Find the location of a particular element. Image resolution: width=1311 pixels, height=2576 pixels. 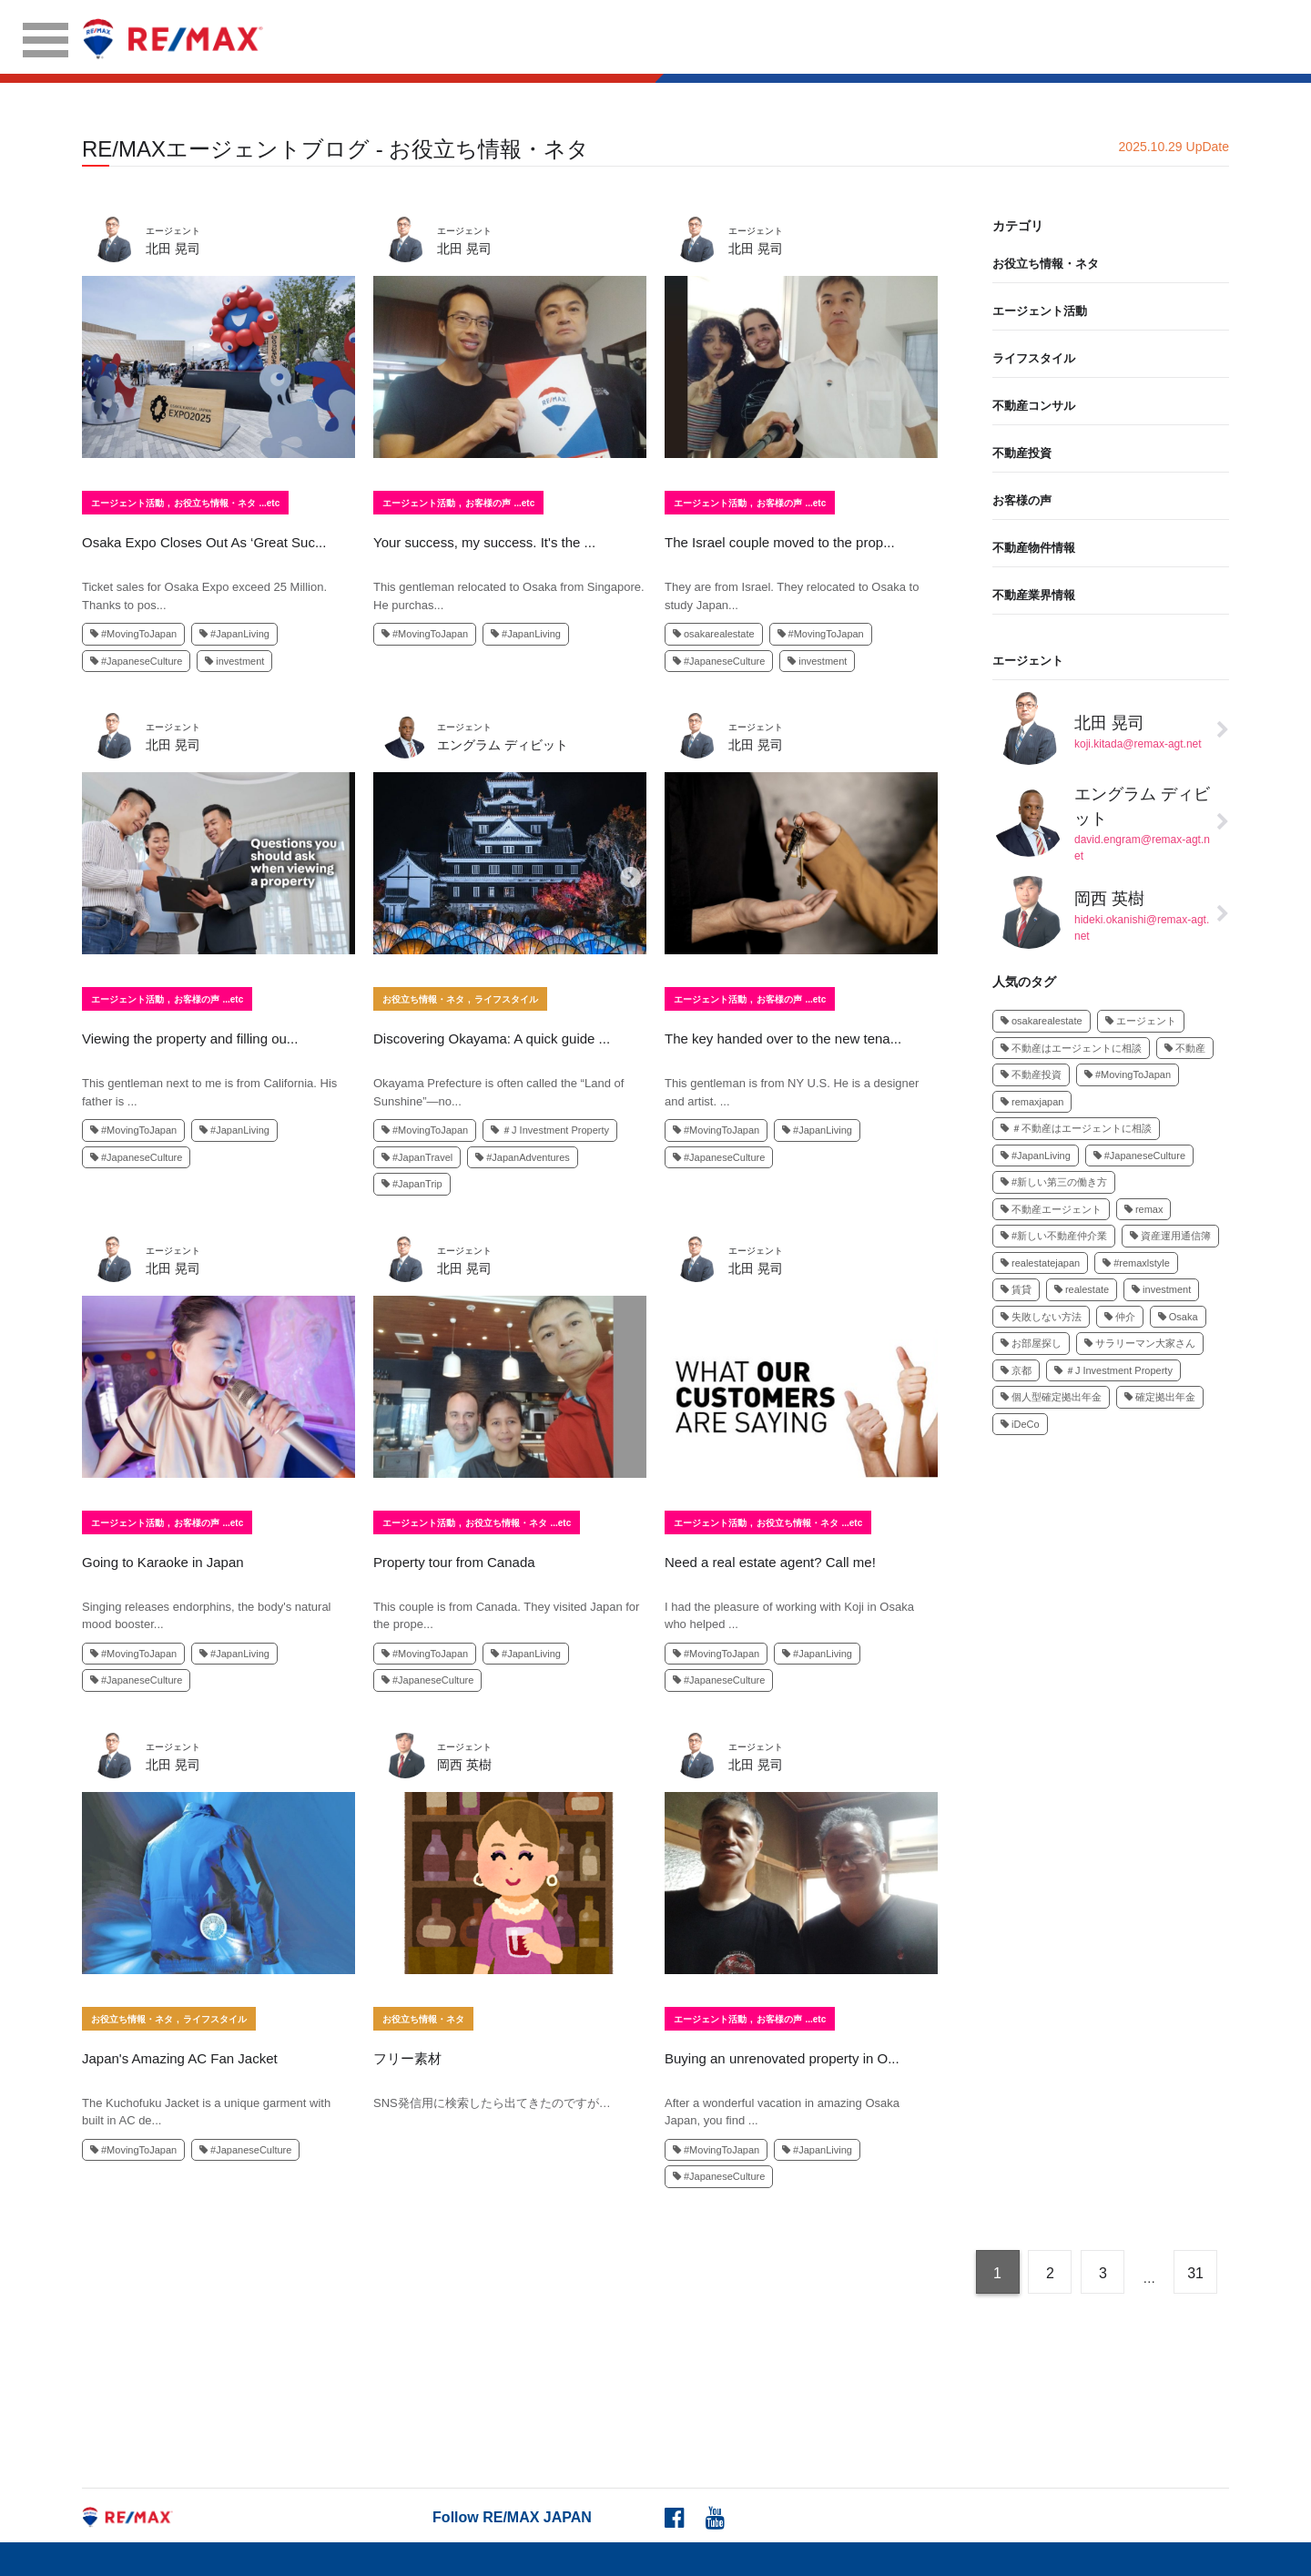

remax is located at coordinates (1144, 1209).